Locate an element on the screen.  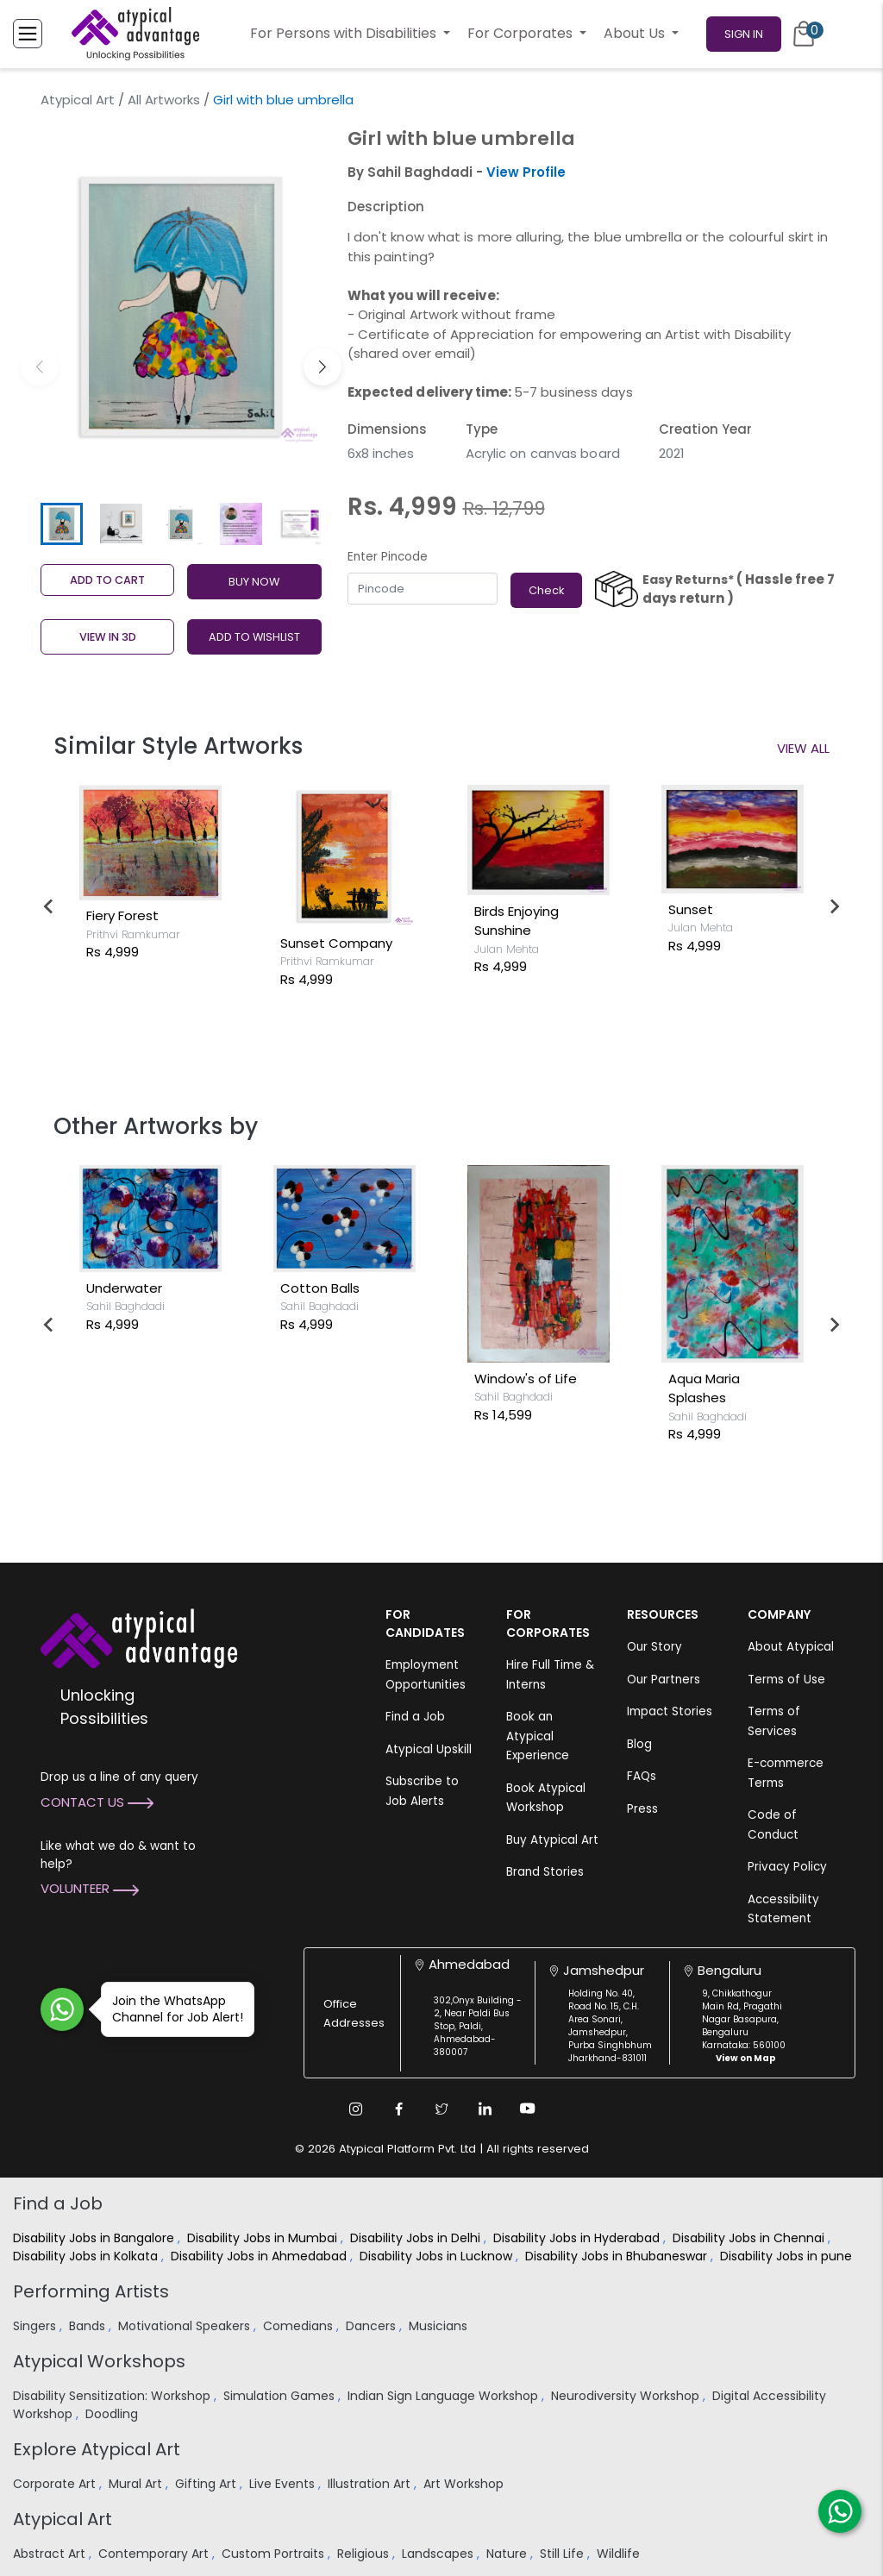
Atypical Art is located at coordinates (78, 100).